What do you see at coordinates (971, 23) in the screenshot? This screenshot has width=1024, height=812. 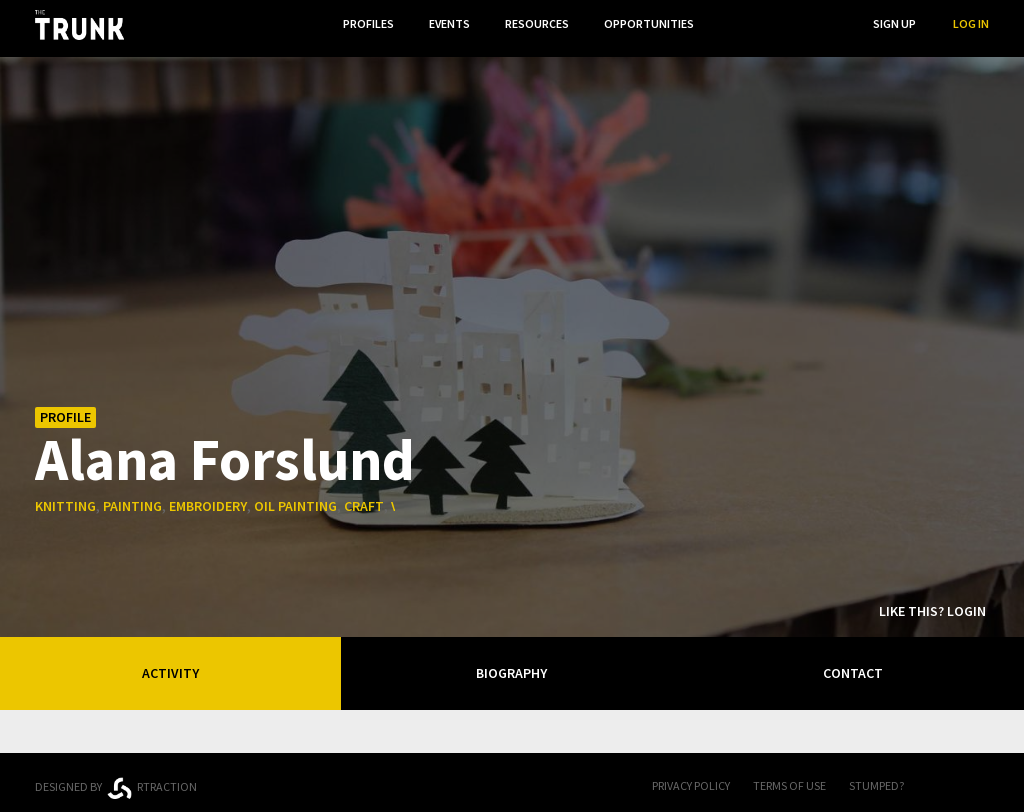 I see `Log In` at bounding box center [971, 23].